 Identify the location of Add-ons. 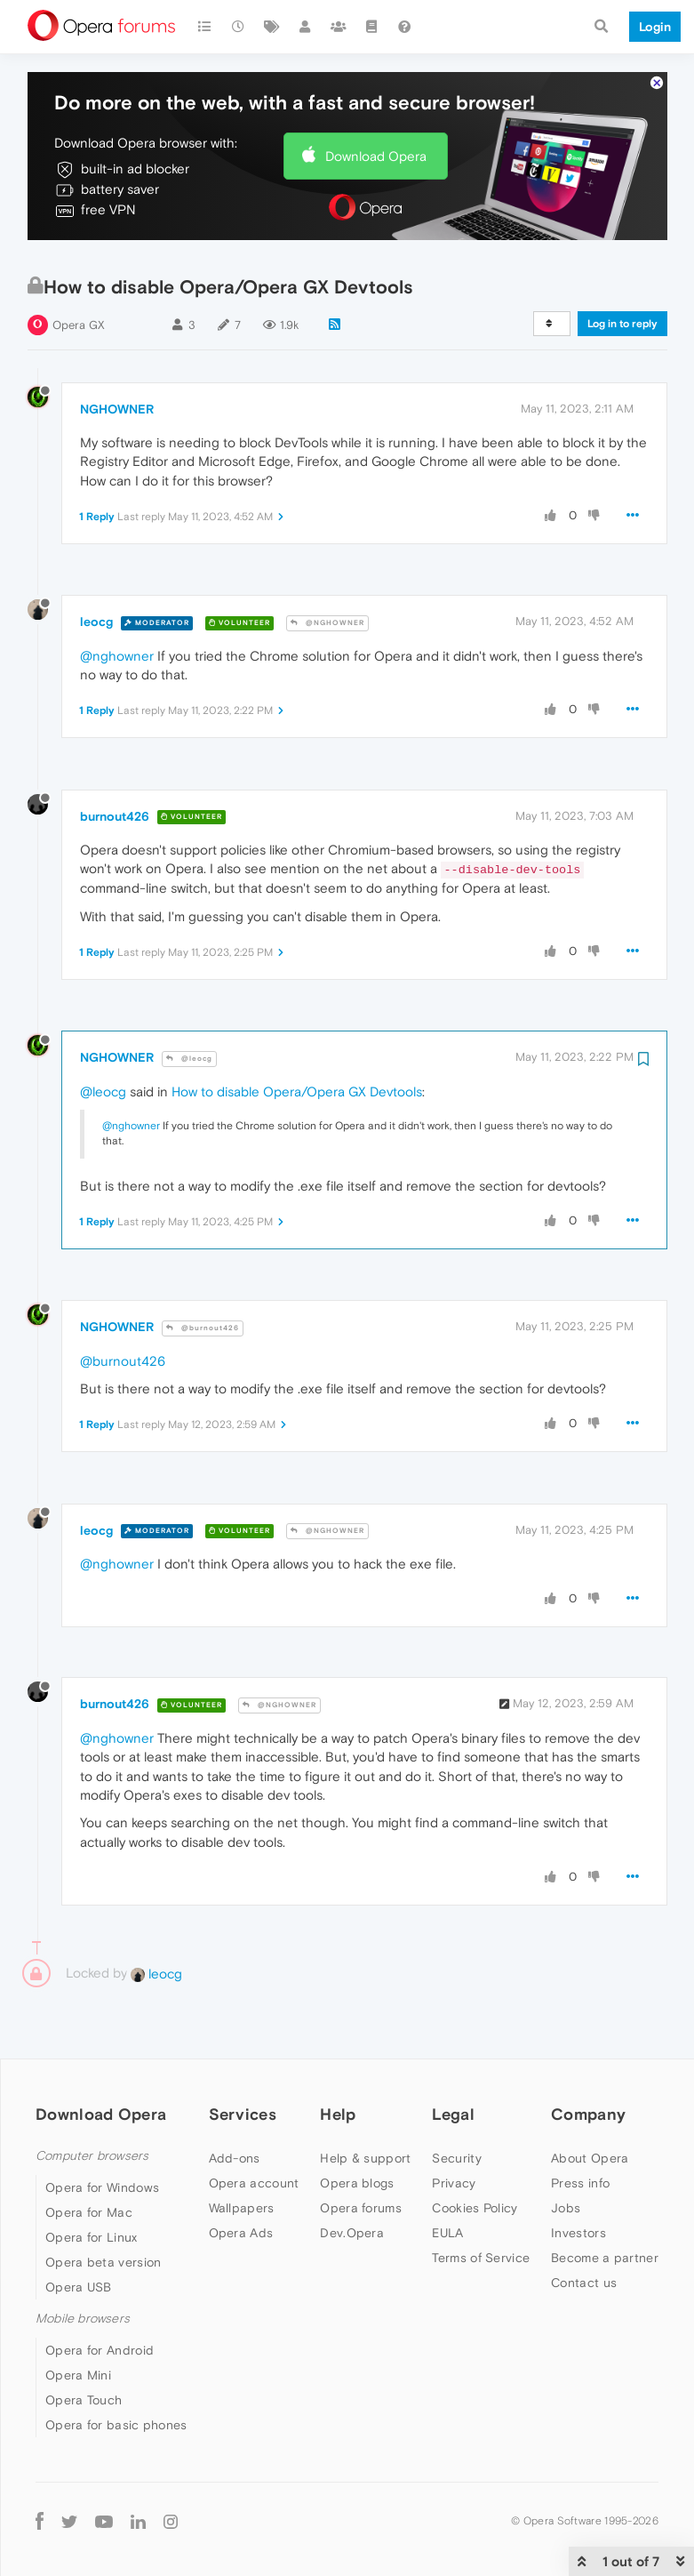
(234, 2106).